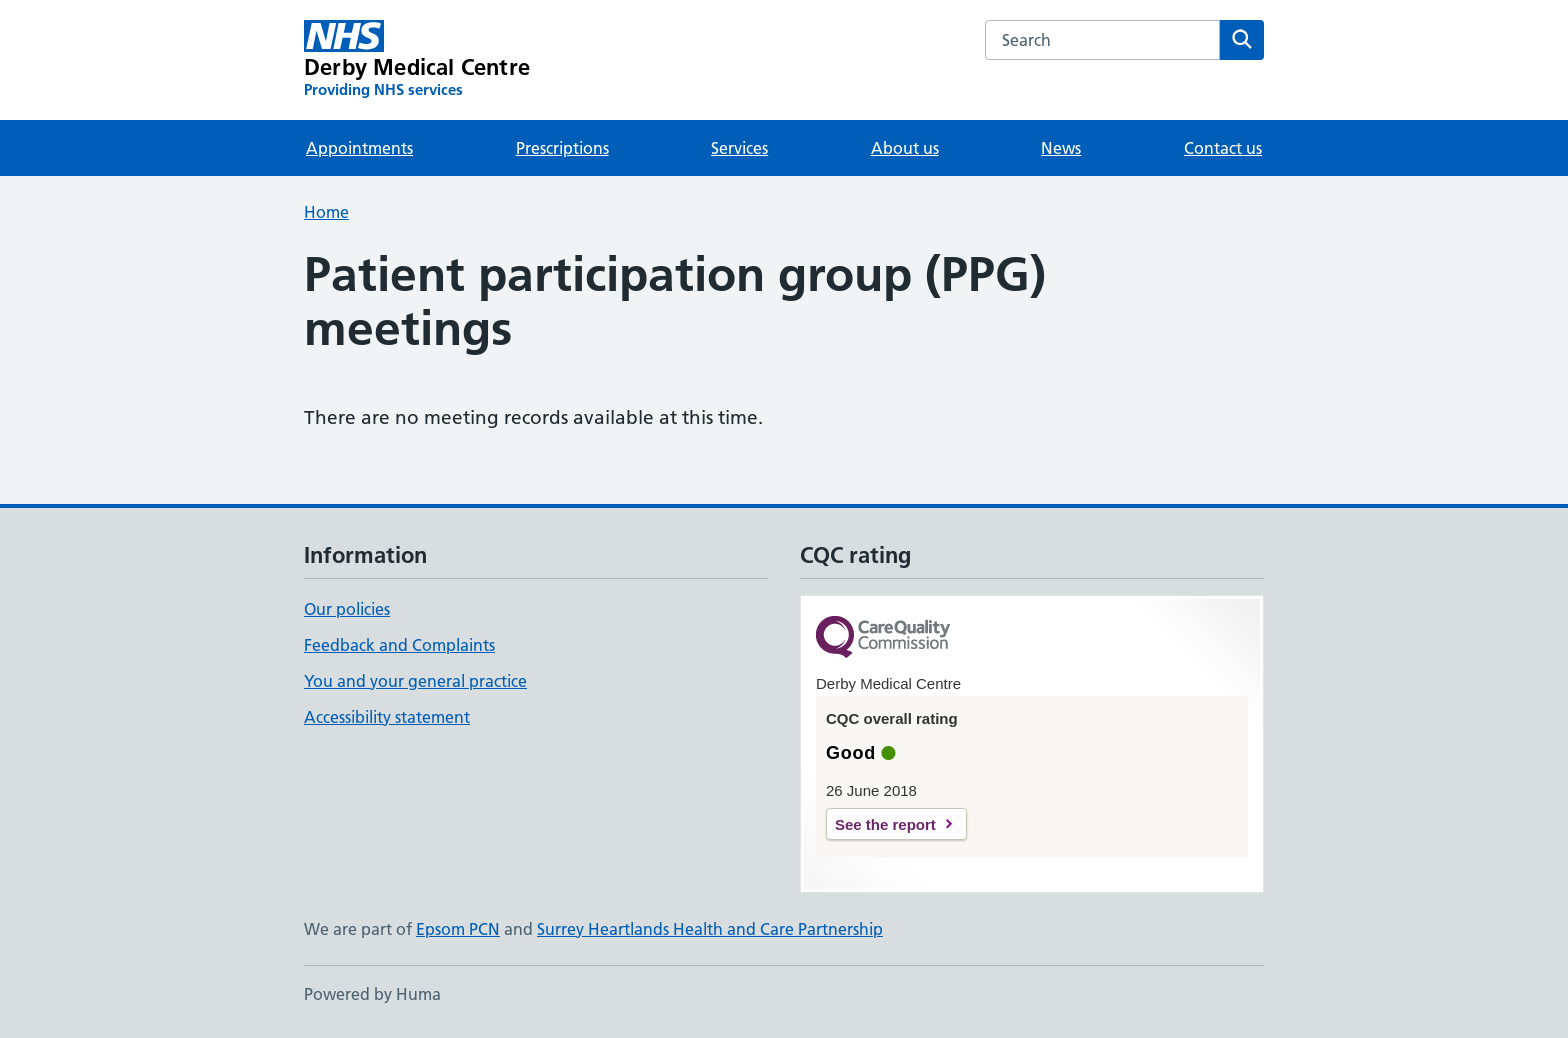 The width and height of the screenshot is (1568, 1038). Describe the element at coordinates (387, 717) in the screenshot. I see `Accessibility statement` at that location.